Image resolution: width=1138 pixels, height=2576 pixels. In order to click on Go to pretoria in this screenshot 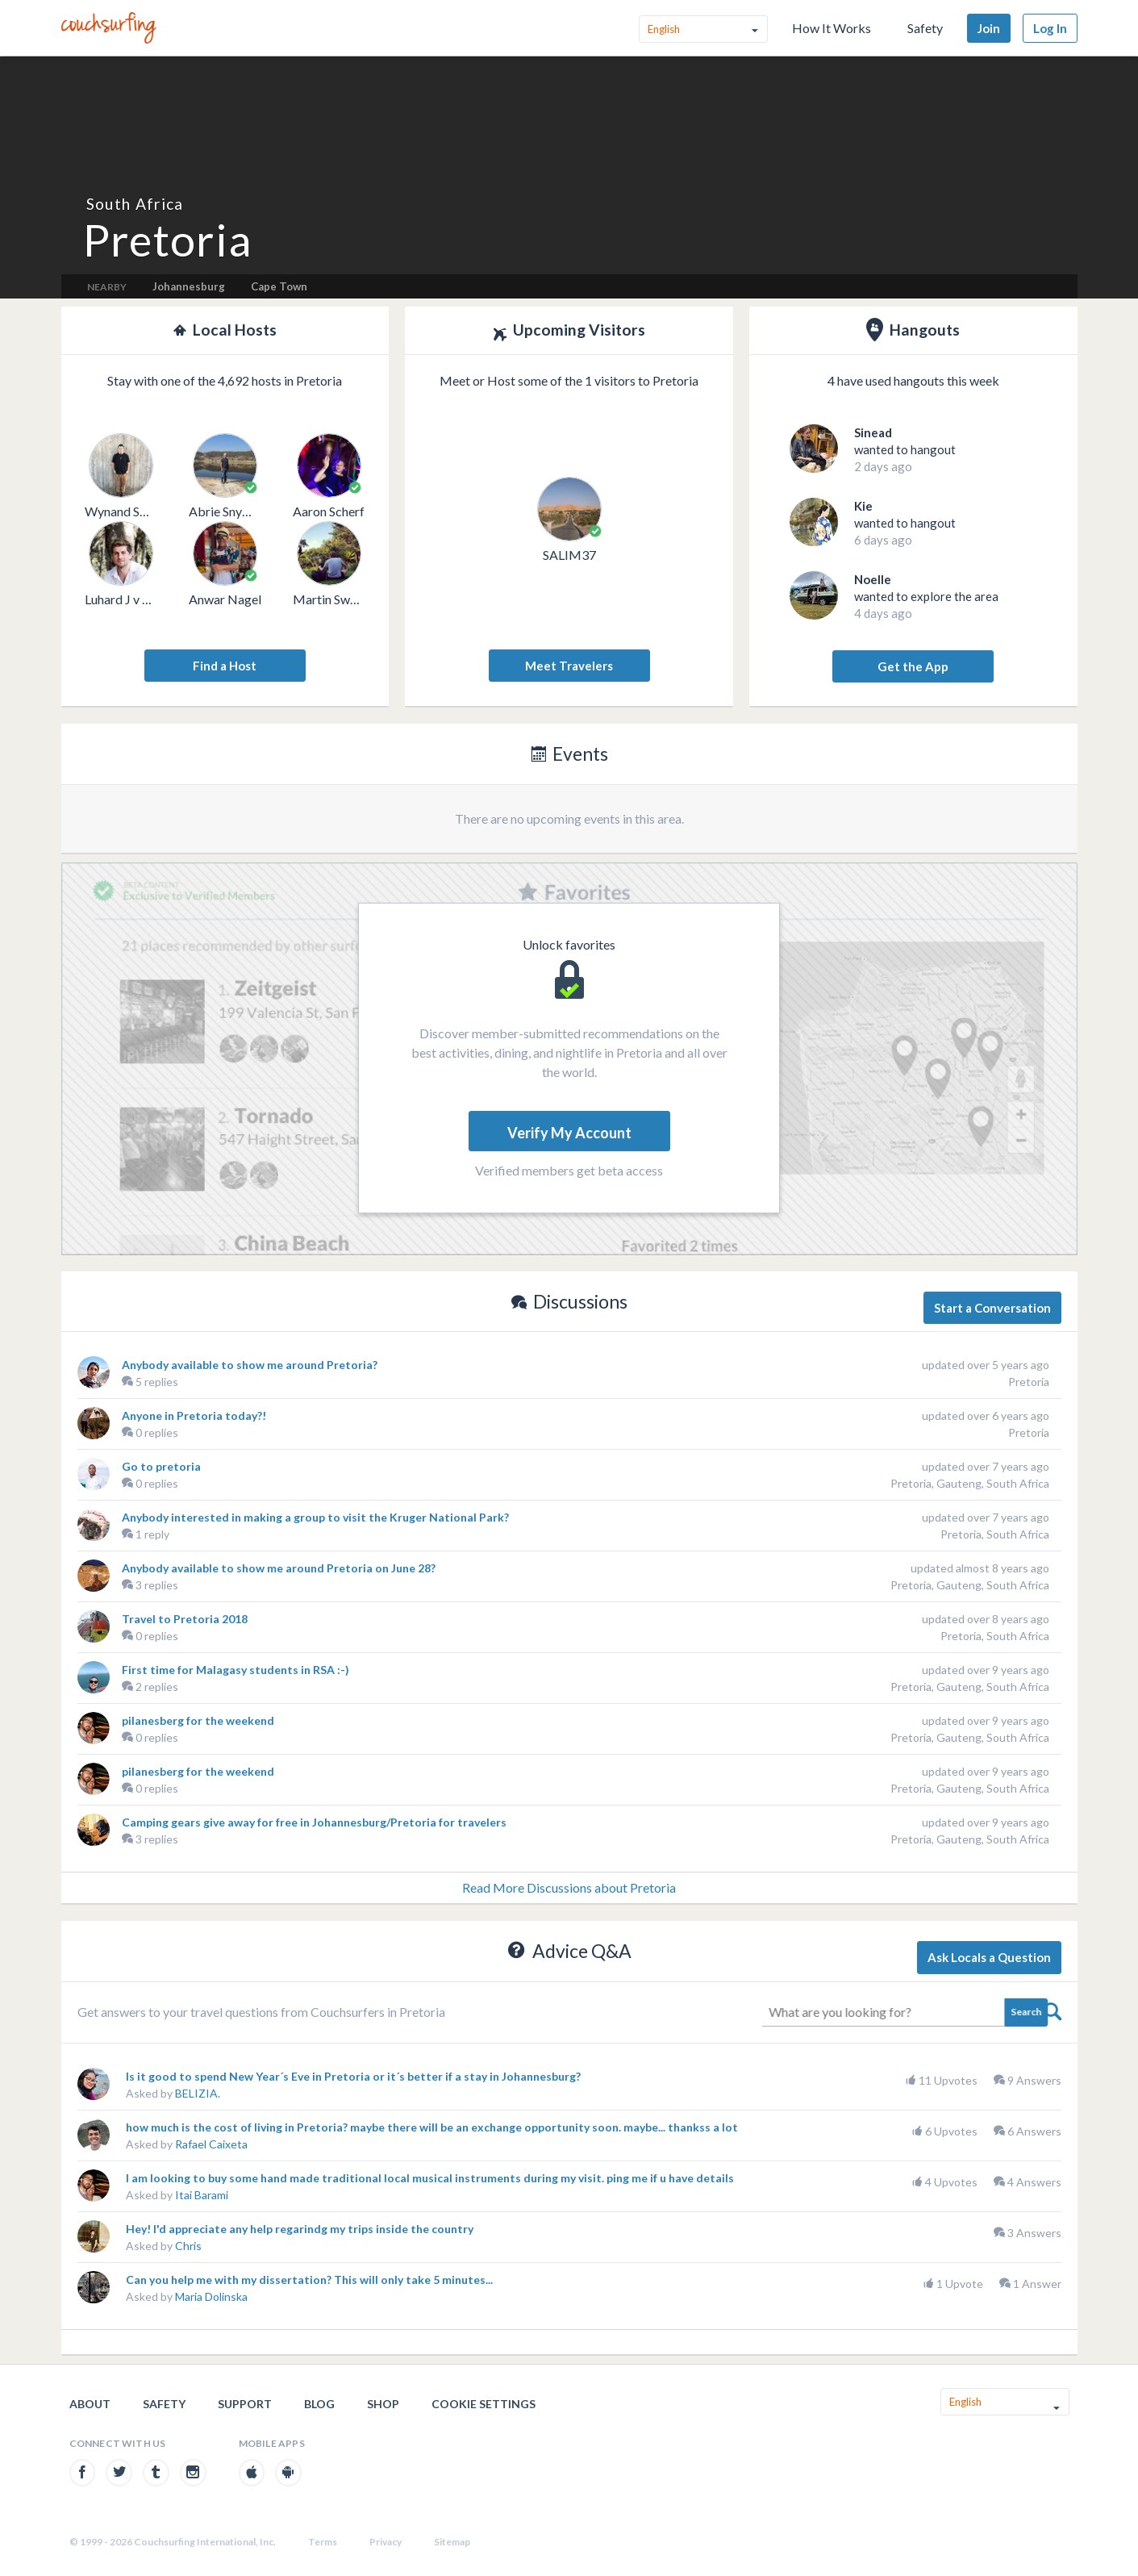, I will do `click(161, 1466)`.